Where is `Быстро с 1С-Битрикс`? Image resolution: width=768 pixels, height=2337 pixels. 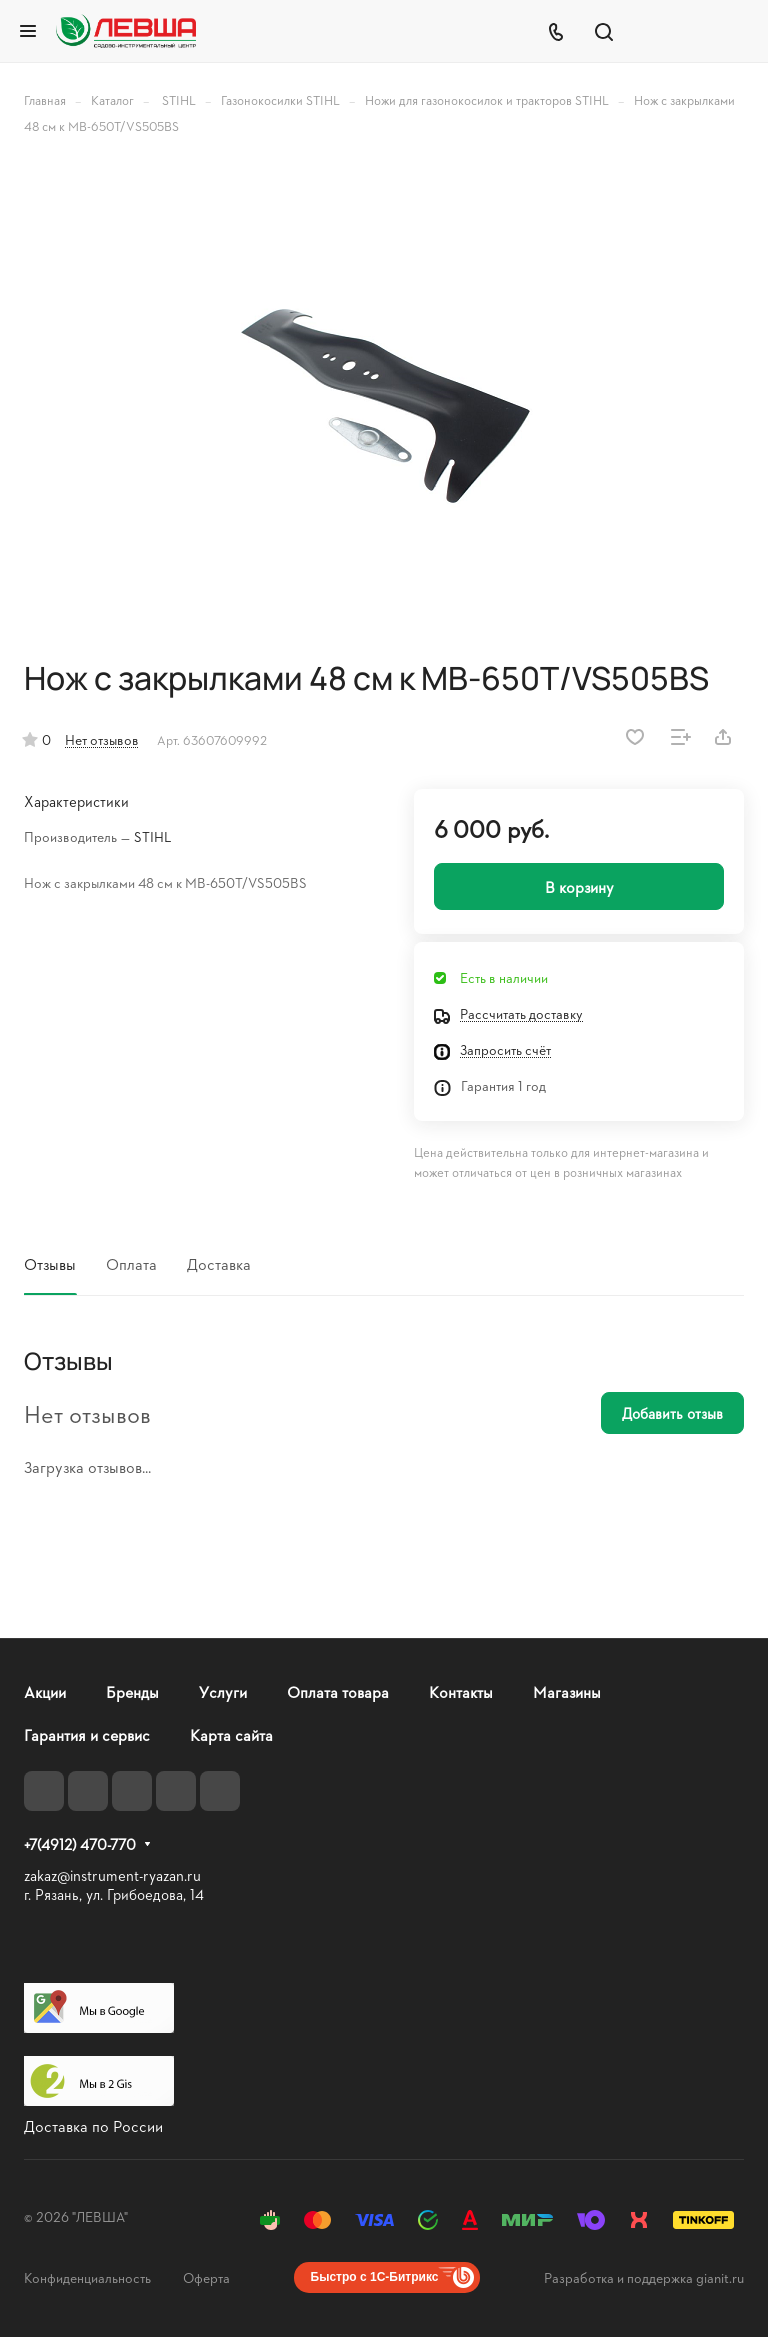 Быстро с 1С-Битрикс is located at coordinates (375, 2277).